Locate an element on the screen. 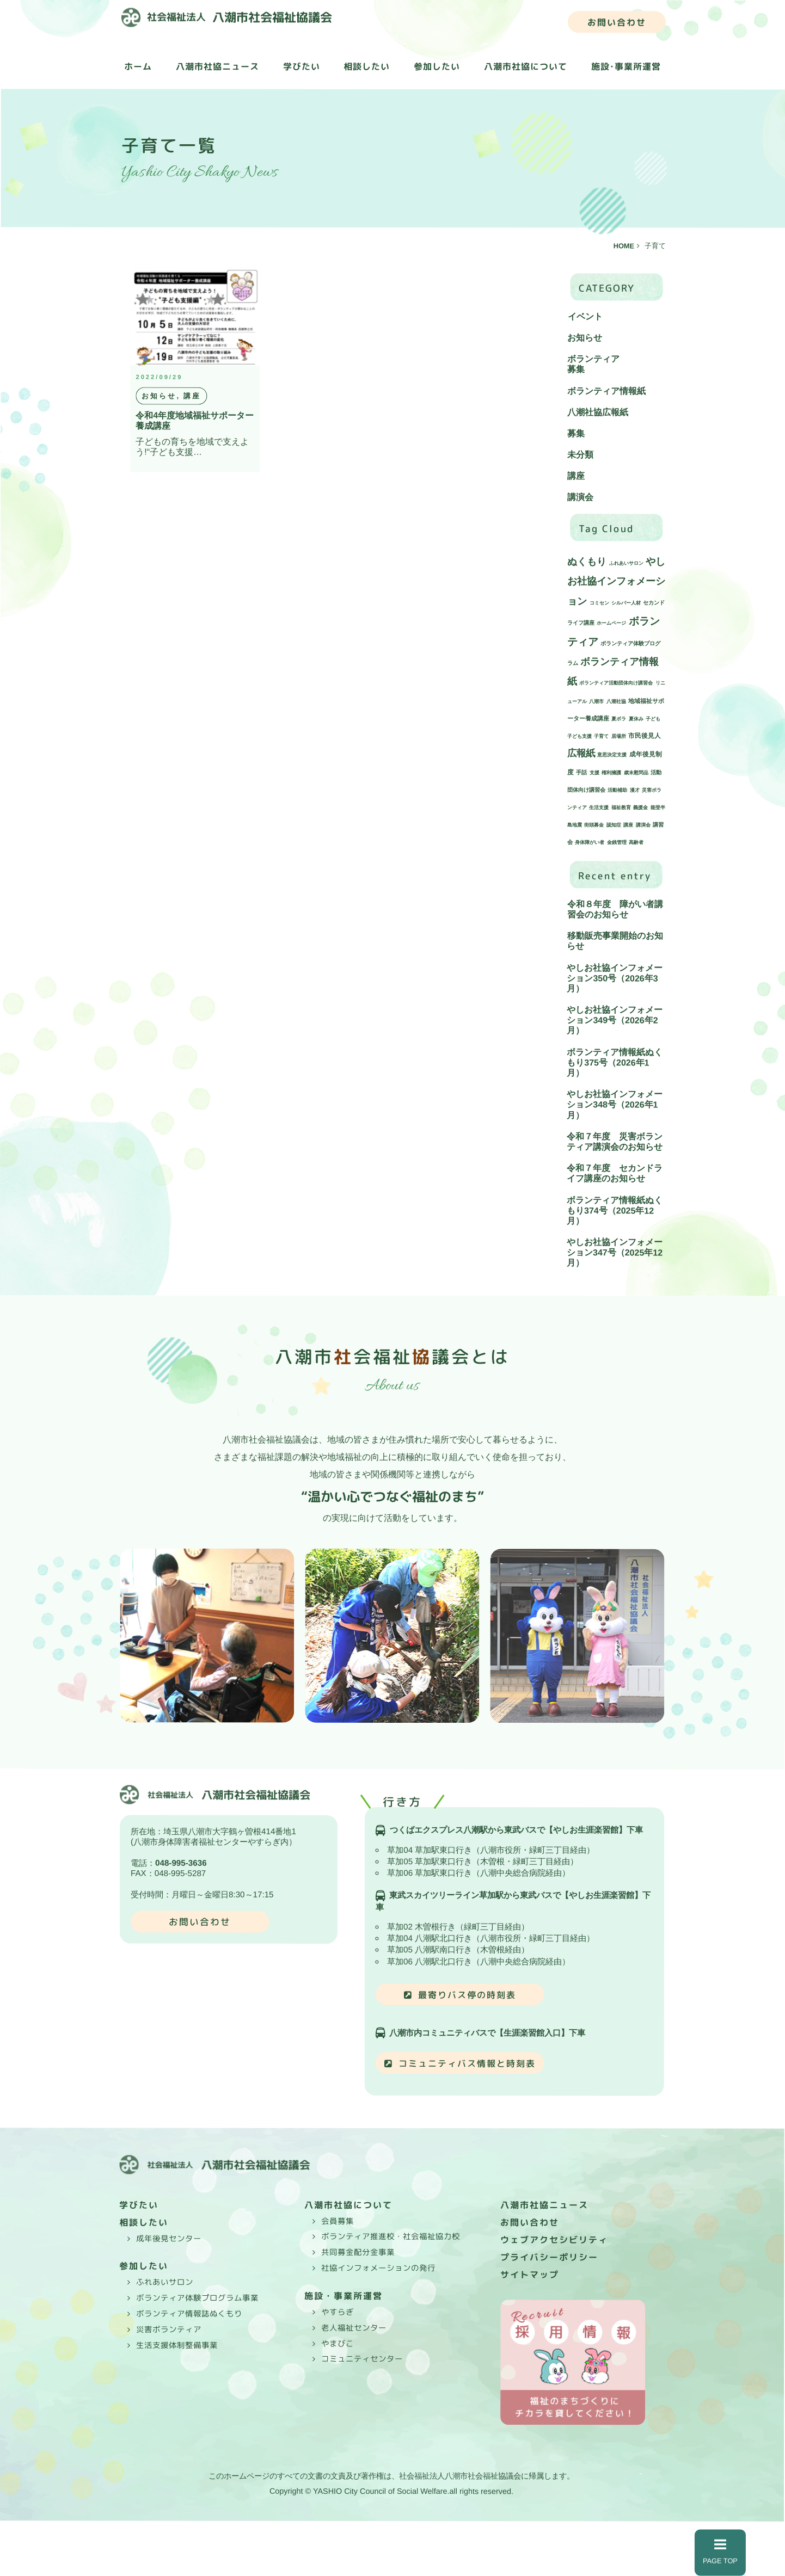  シルバー人材 [シルバー人材 (1個の項目)] is located at coordinates (626, 603).